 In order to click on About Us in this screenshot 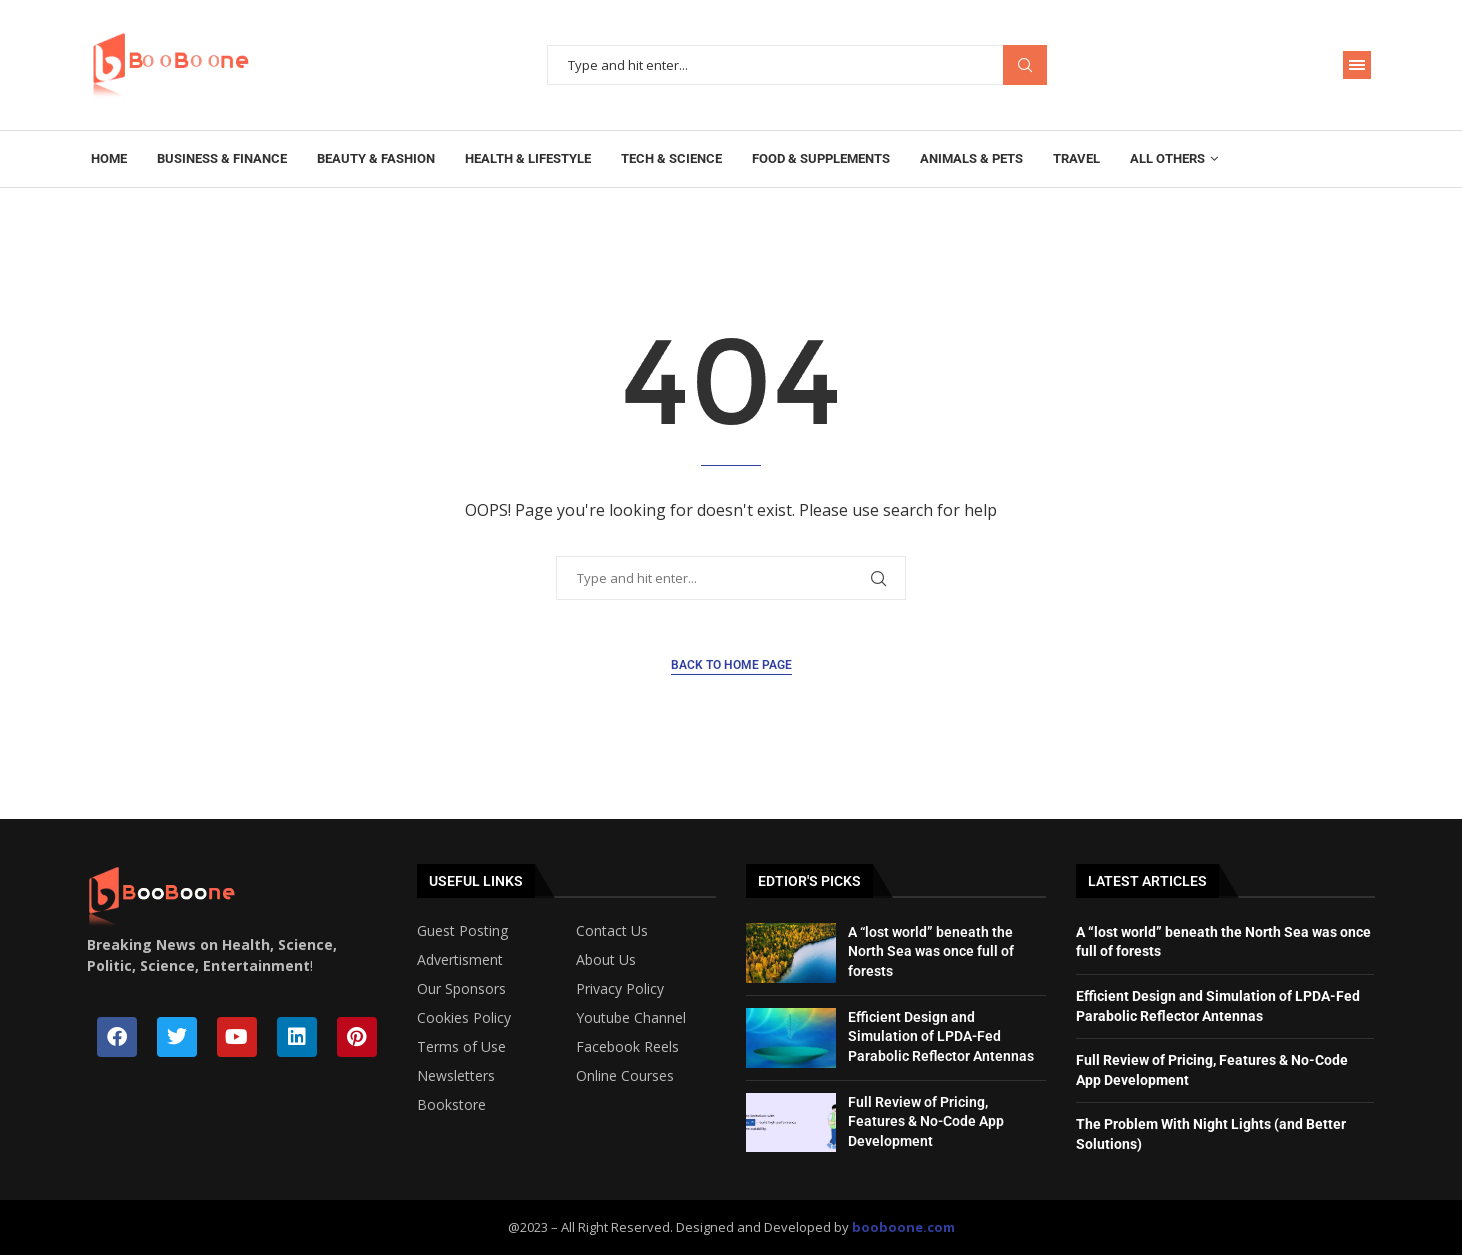, I will do `click(606, 960)`.